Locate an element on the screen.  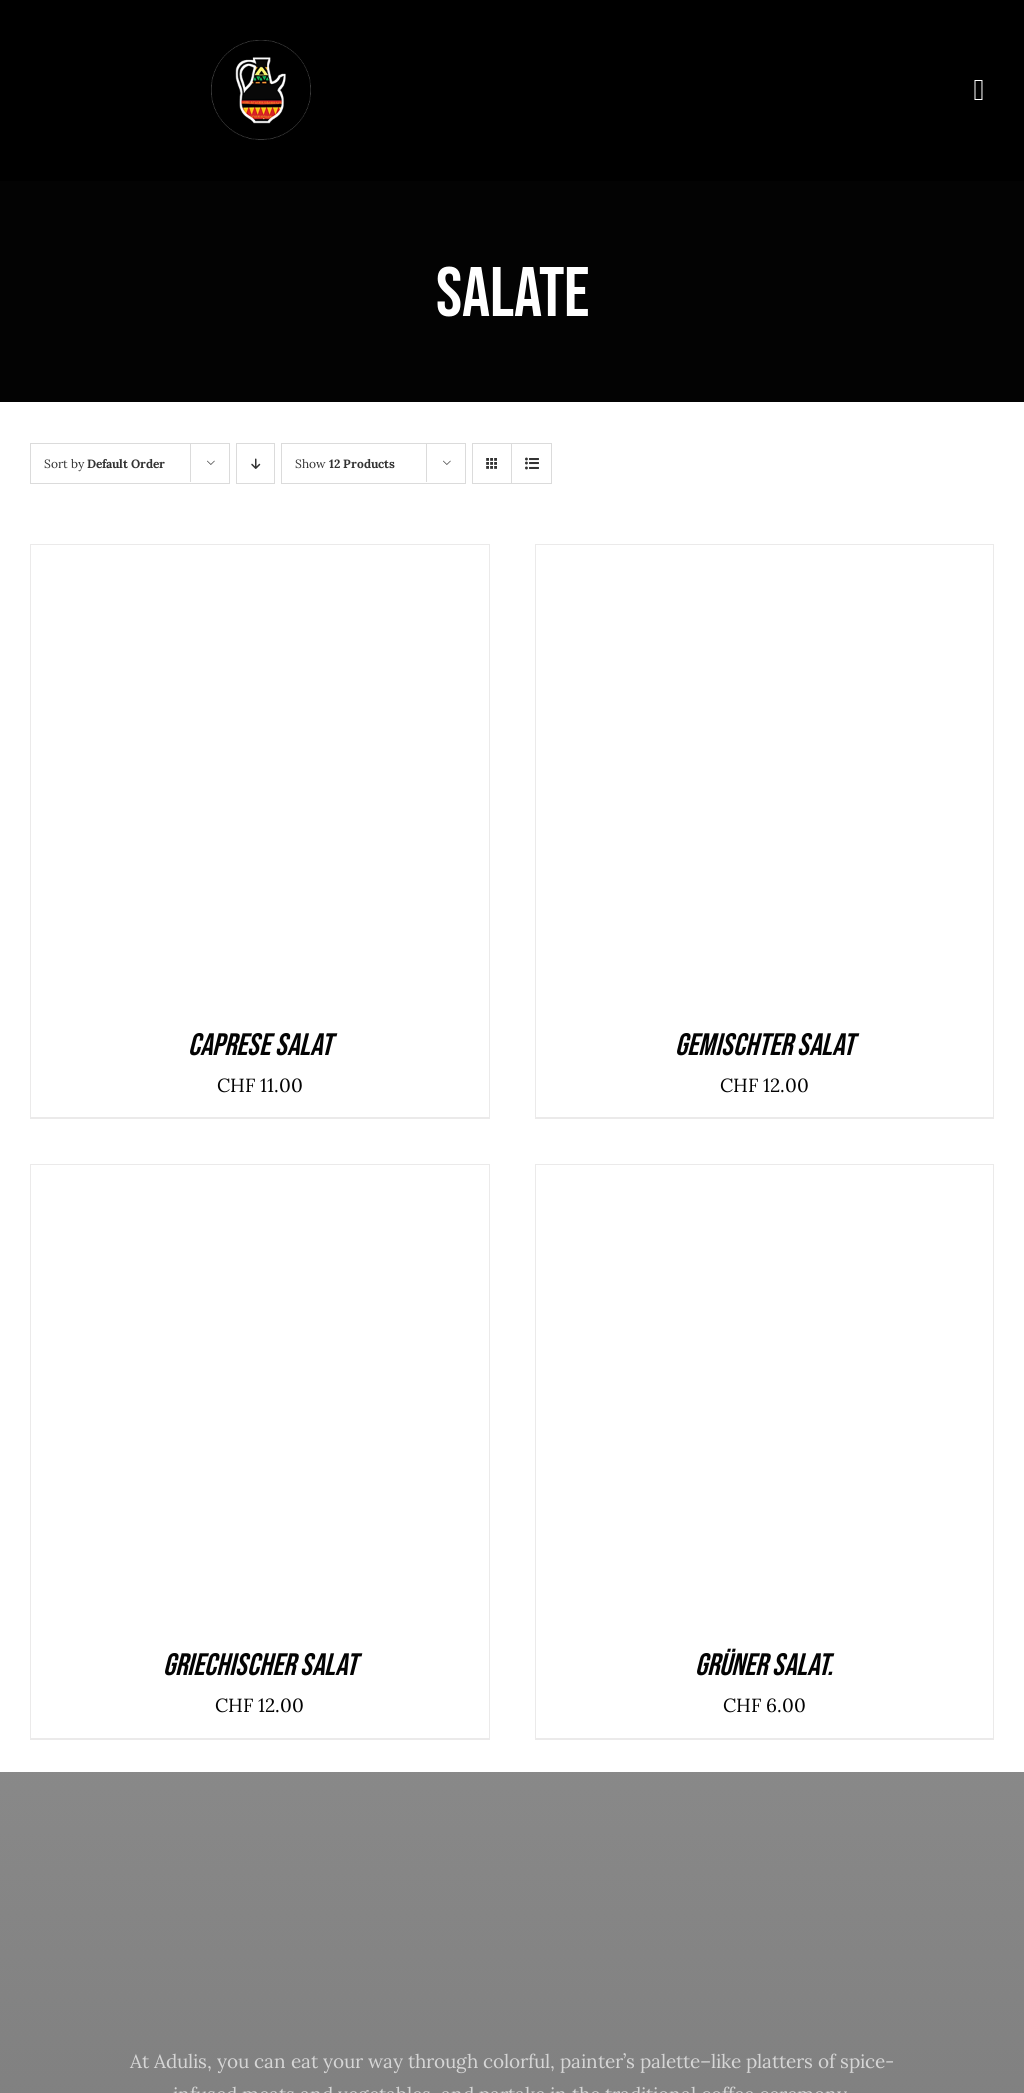
[logoqw] is located at coordinates (261, 49).